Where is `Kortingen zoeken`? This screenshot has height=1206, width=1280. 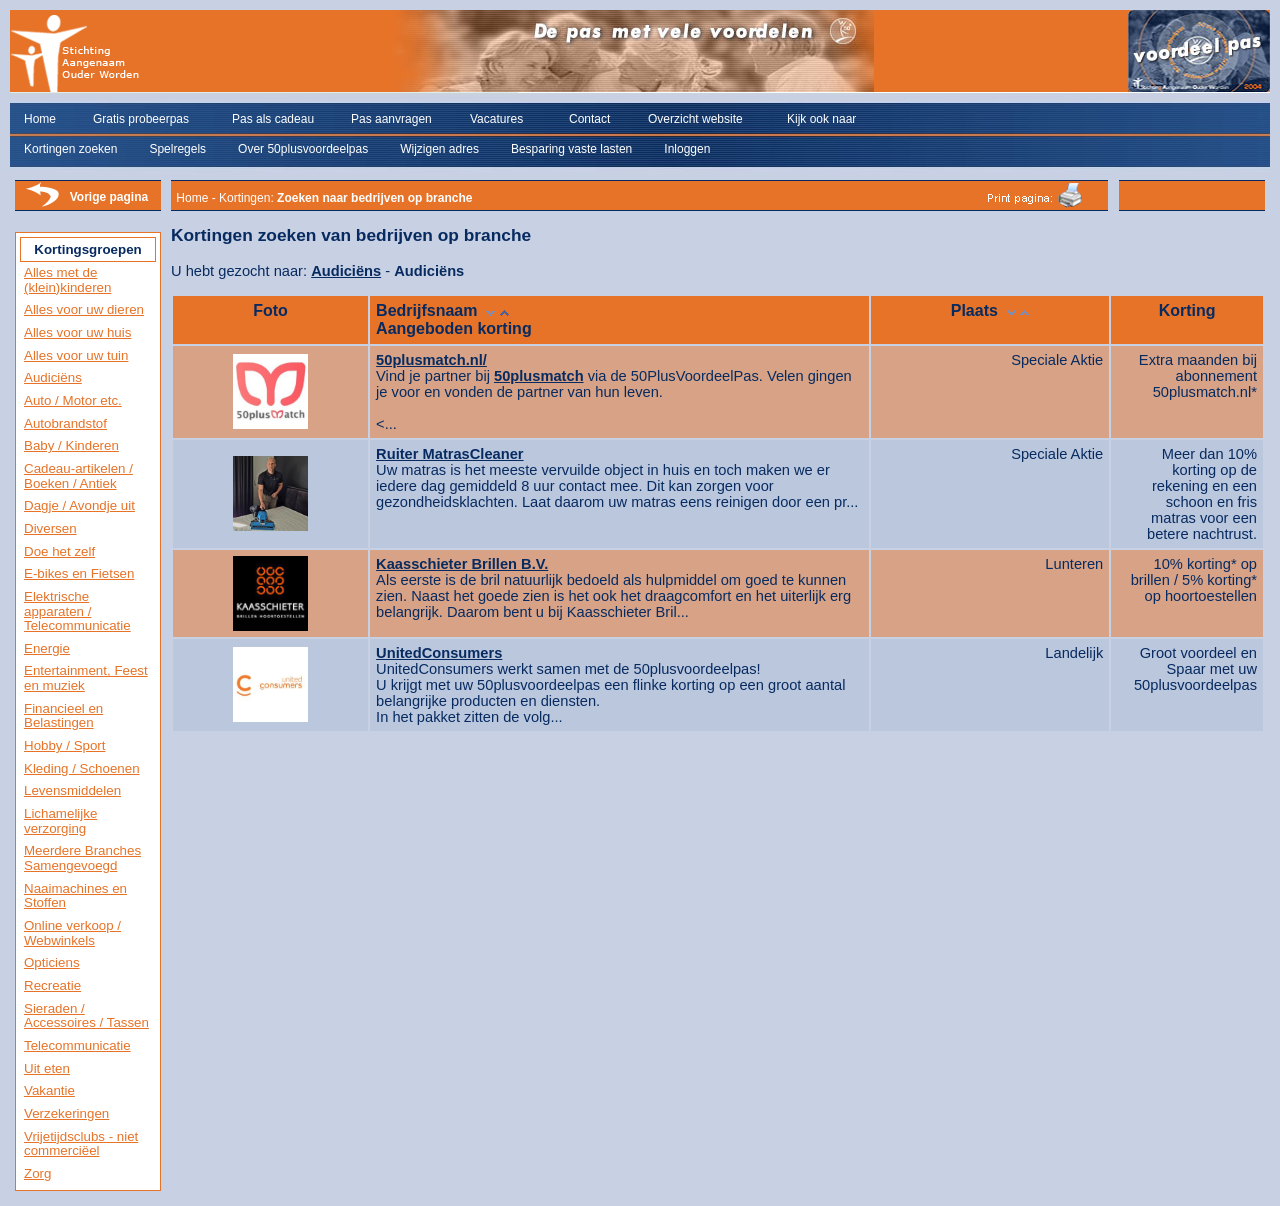
Kortingen zoeken is located at coordinates (70, 149).